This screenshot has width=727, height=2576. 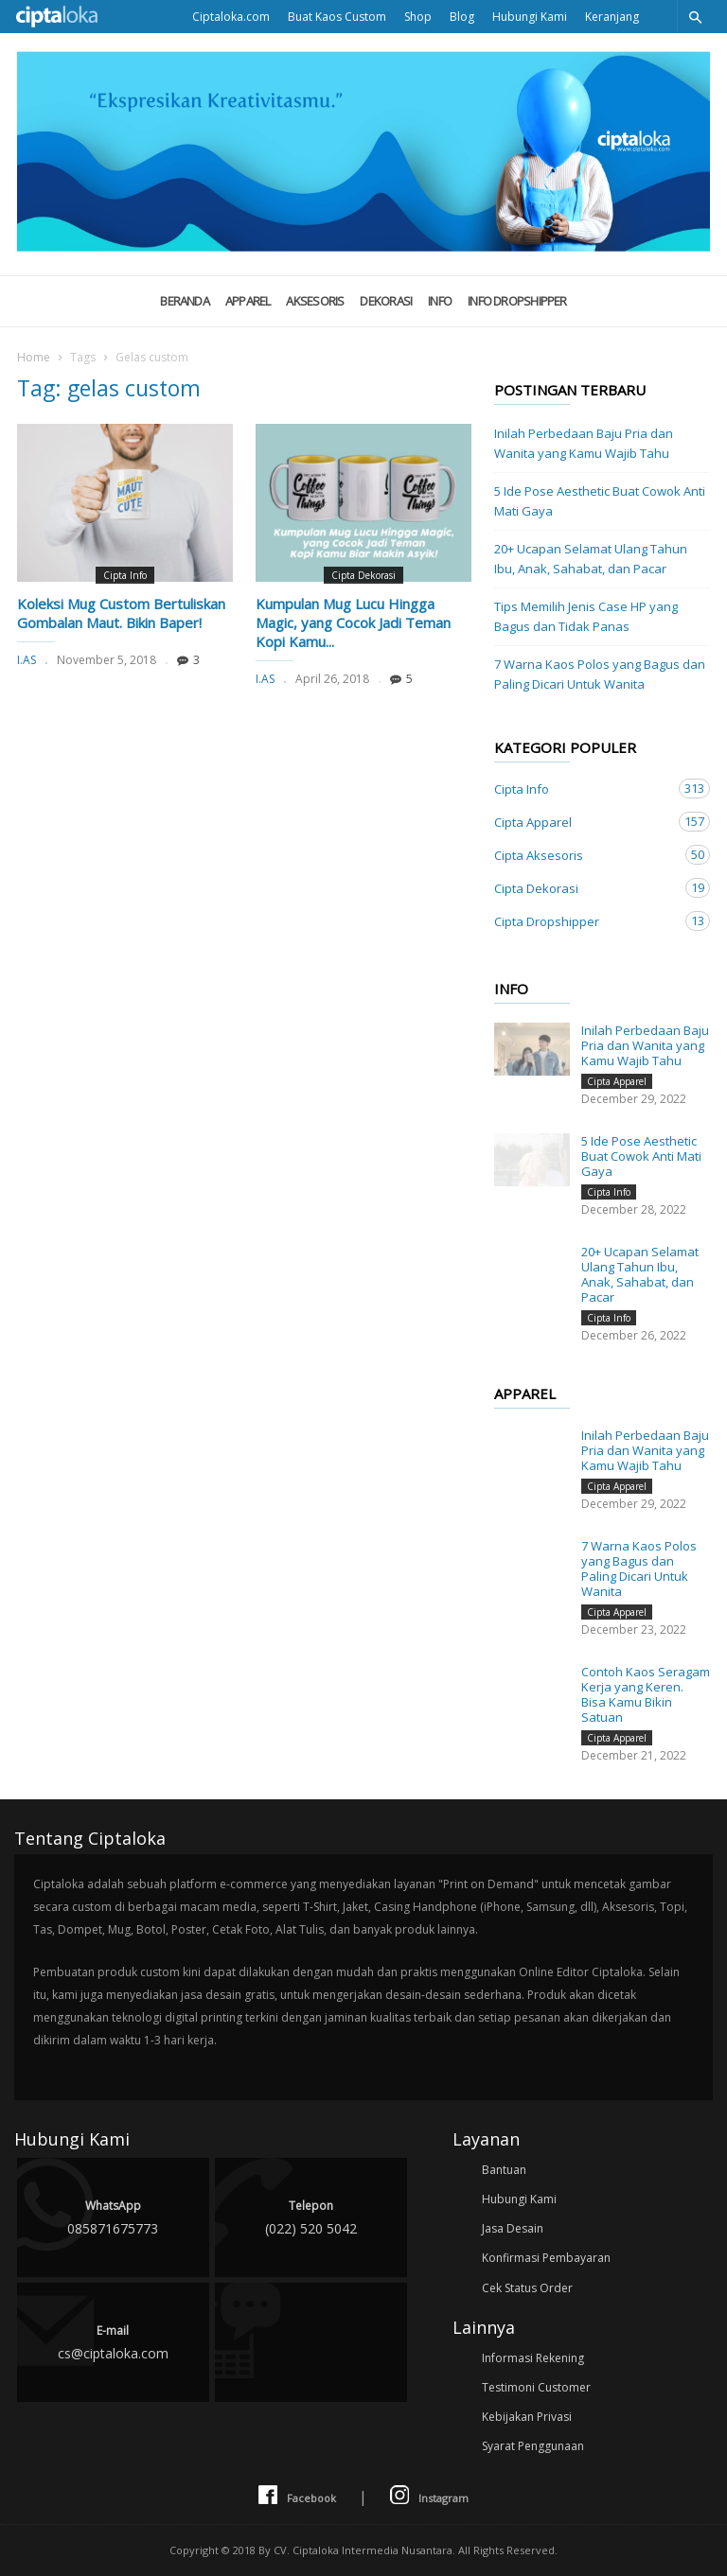 What do you see at coordinates (353, 622) in the screenshot?
I see `Kumpulan Mug Lucu Hingga Magic, yang Cocok Jadi Teman Kopi Kamu...` at bounding box center [353, 622].